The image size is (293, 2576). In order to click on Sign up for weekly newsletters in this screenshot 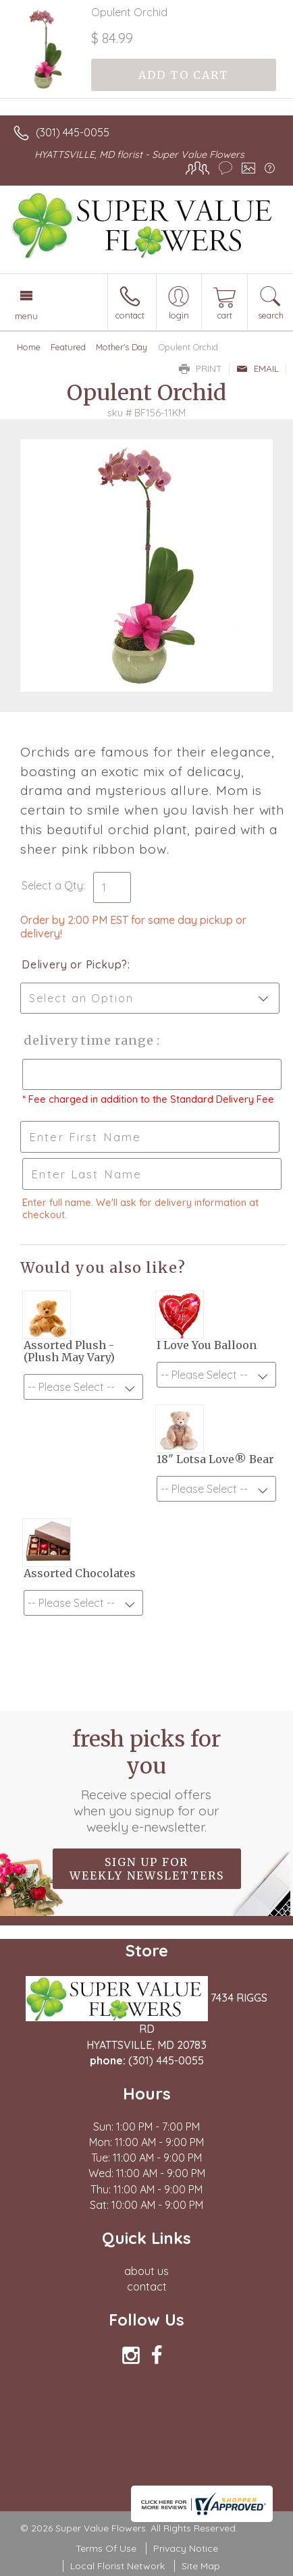, I will do `click(147, 1868)`.